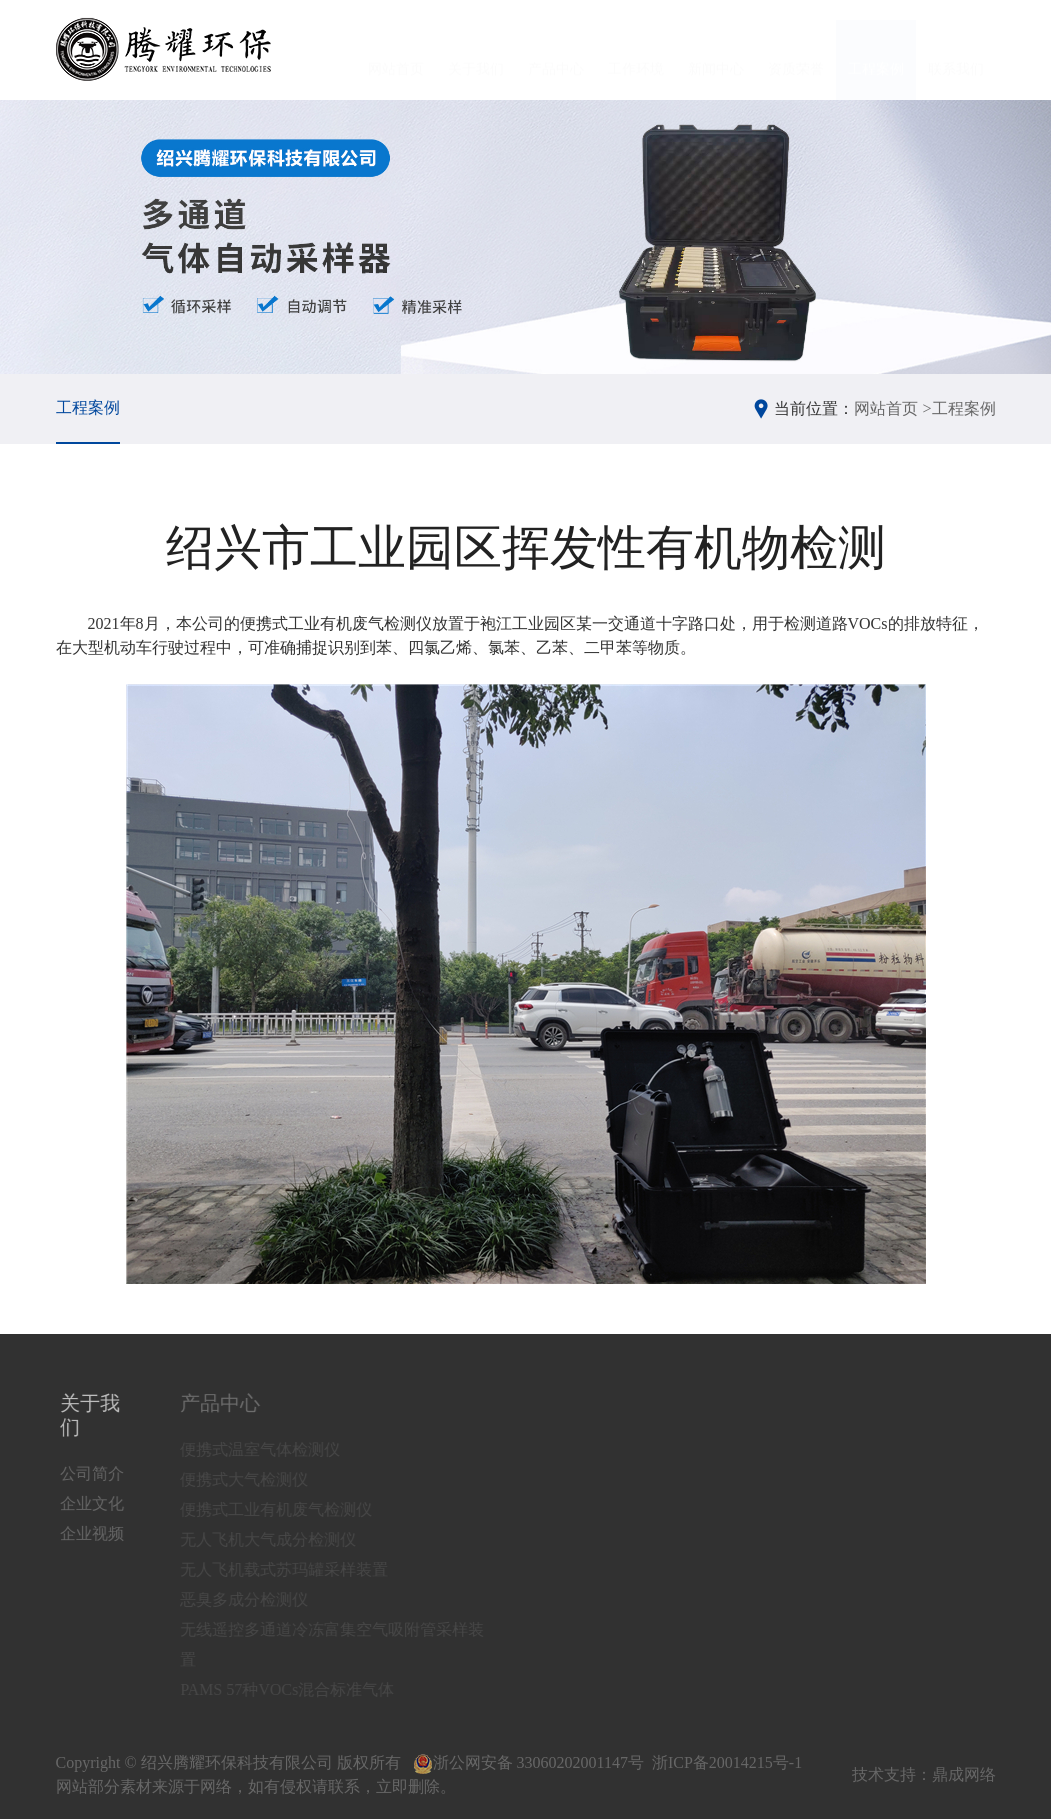  What do you see at coordinates (876, 50) in the screenshot?
I see `工程案例` at bounding box center [876, 50].